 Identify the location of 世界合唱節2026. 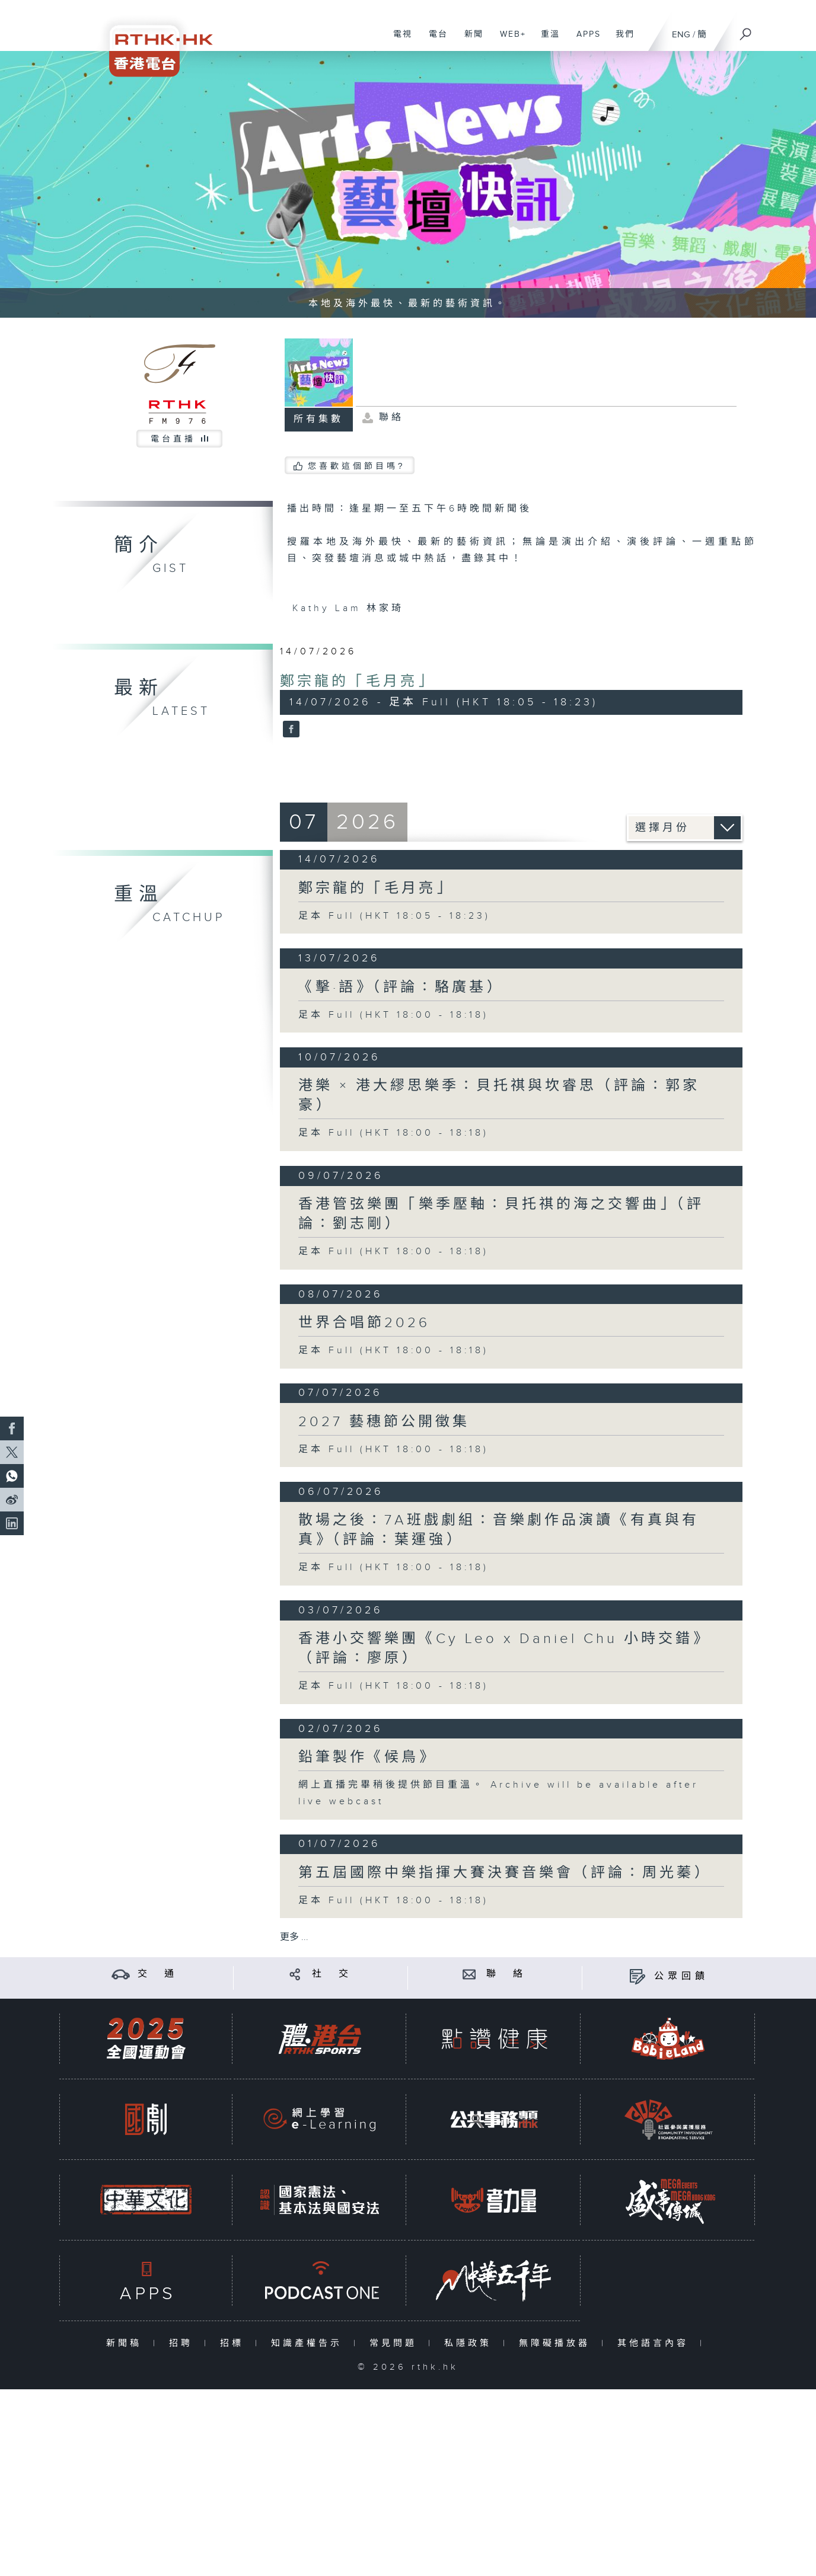
(364, 1323).